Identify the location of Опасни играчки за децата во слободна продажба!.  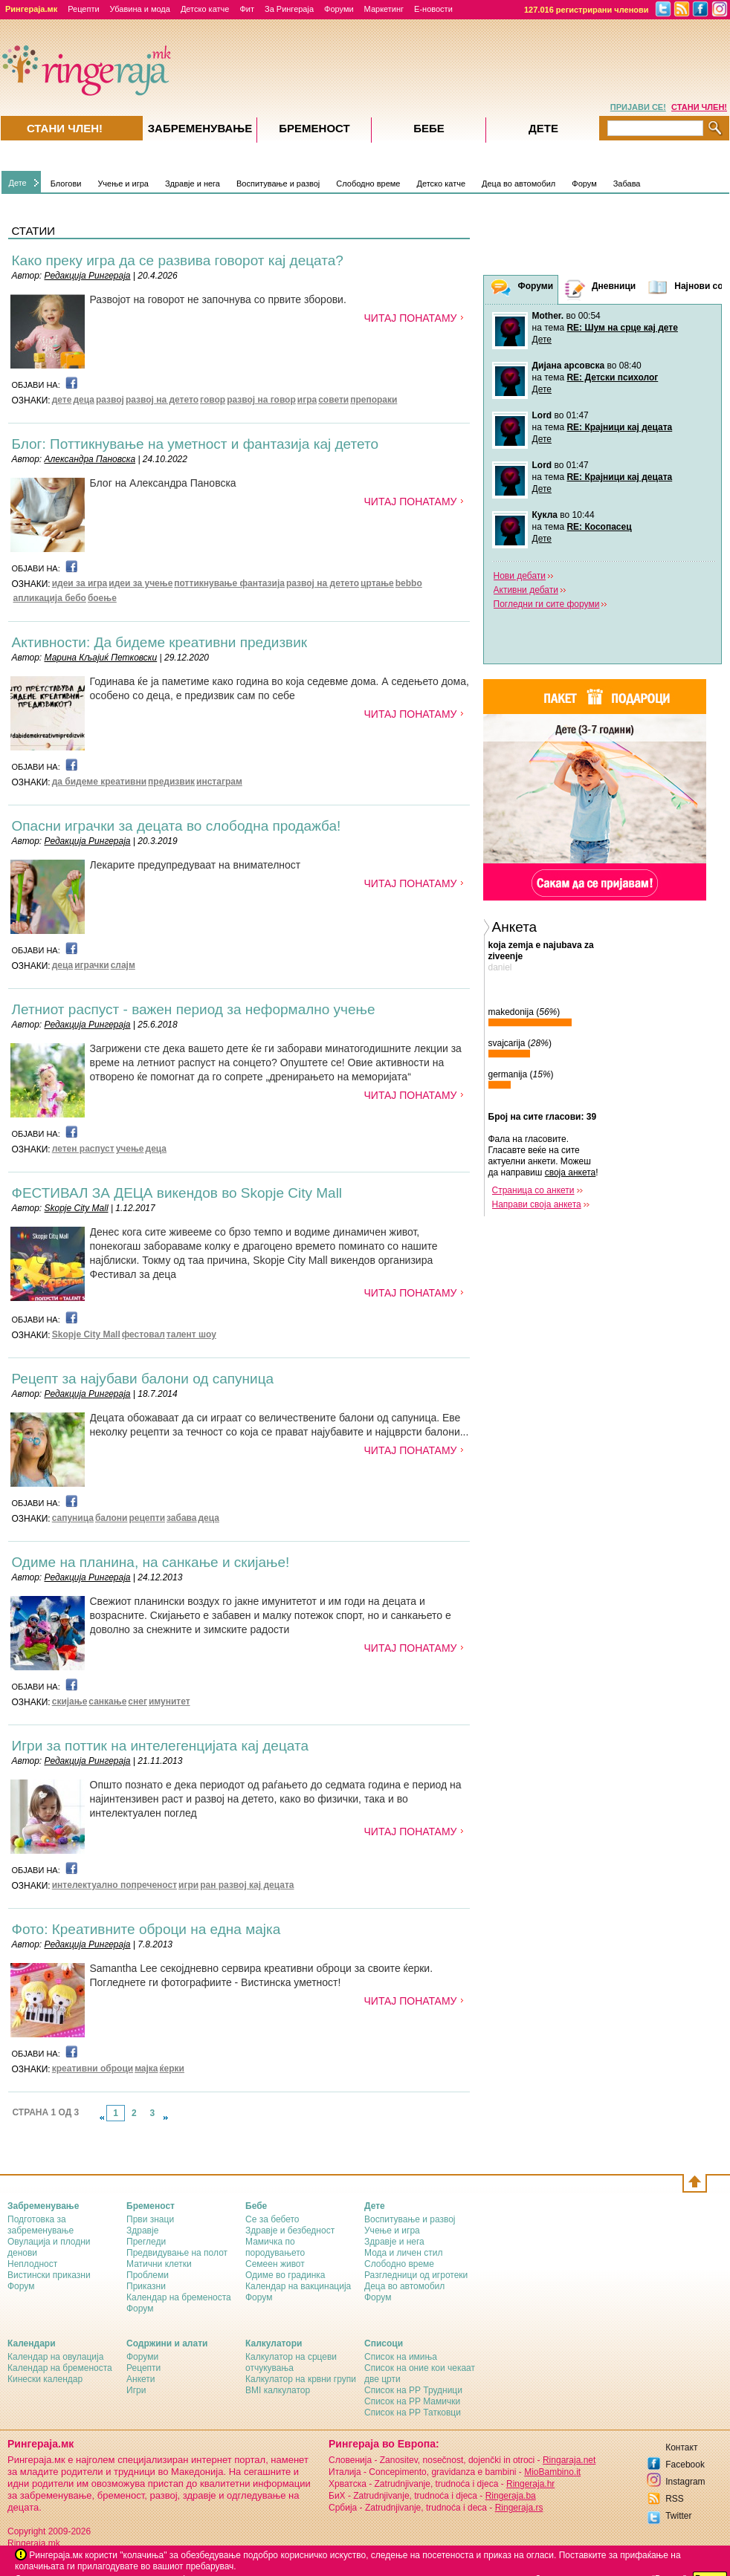
(176, 826).